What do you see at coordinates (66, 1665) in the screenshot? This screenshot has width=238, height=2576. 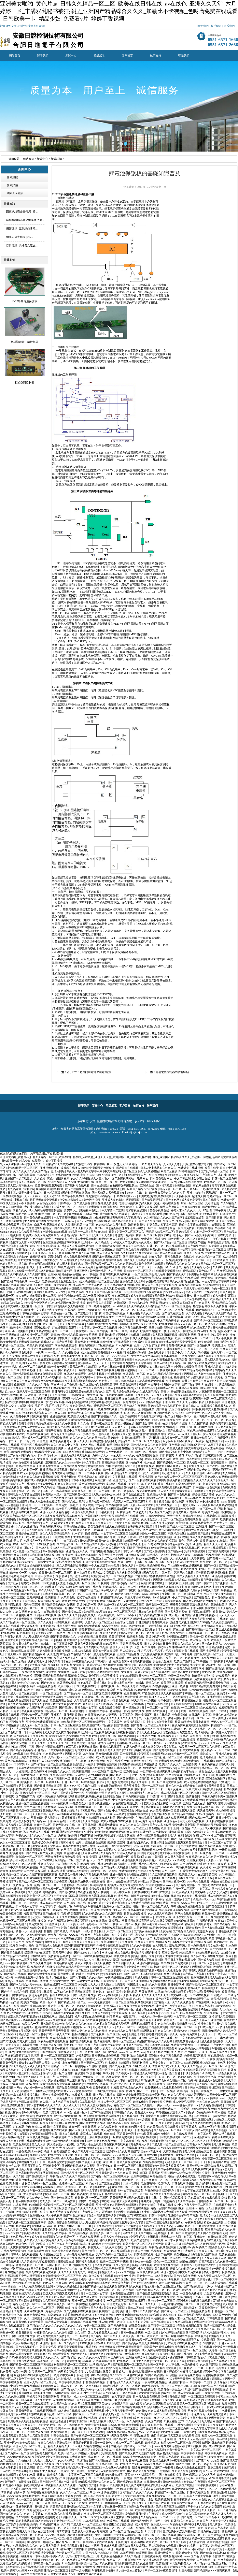 I see `亚色影库` at bounding box center [66, 1665].